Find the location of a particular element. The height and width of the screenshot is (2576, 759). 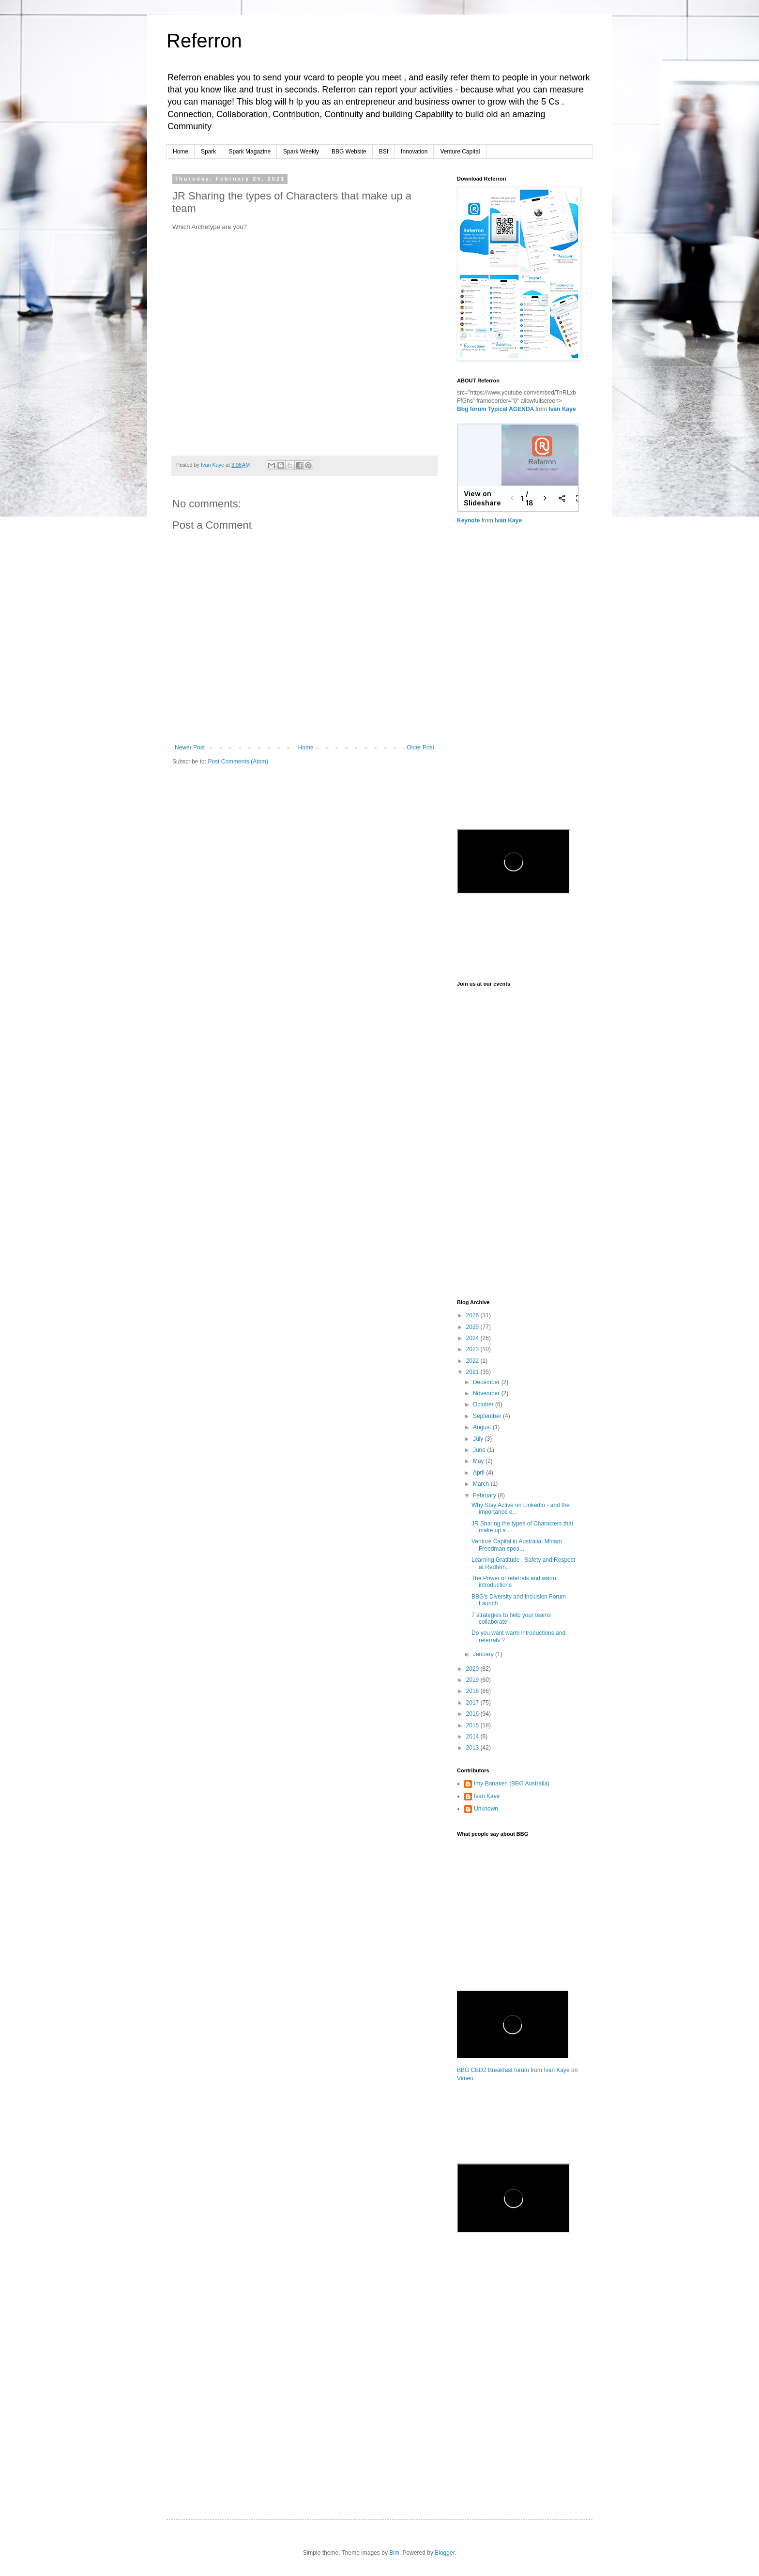

2013 is located at coordinates (473, 1747).